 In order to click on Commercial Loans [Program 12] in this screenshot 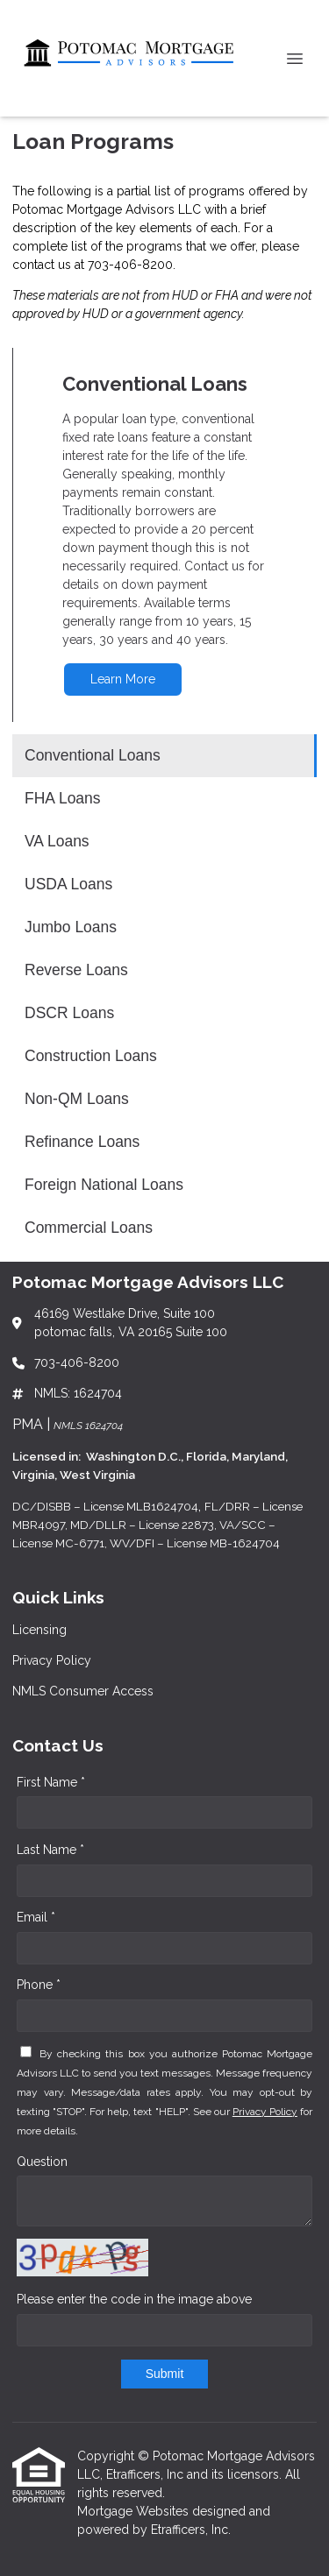, I will do `click(89, 1227)`.